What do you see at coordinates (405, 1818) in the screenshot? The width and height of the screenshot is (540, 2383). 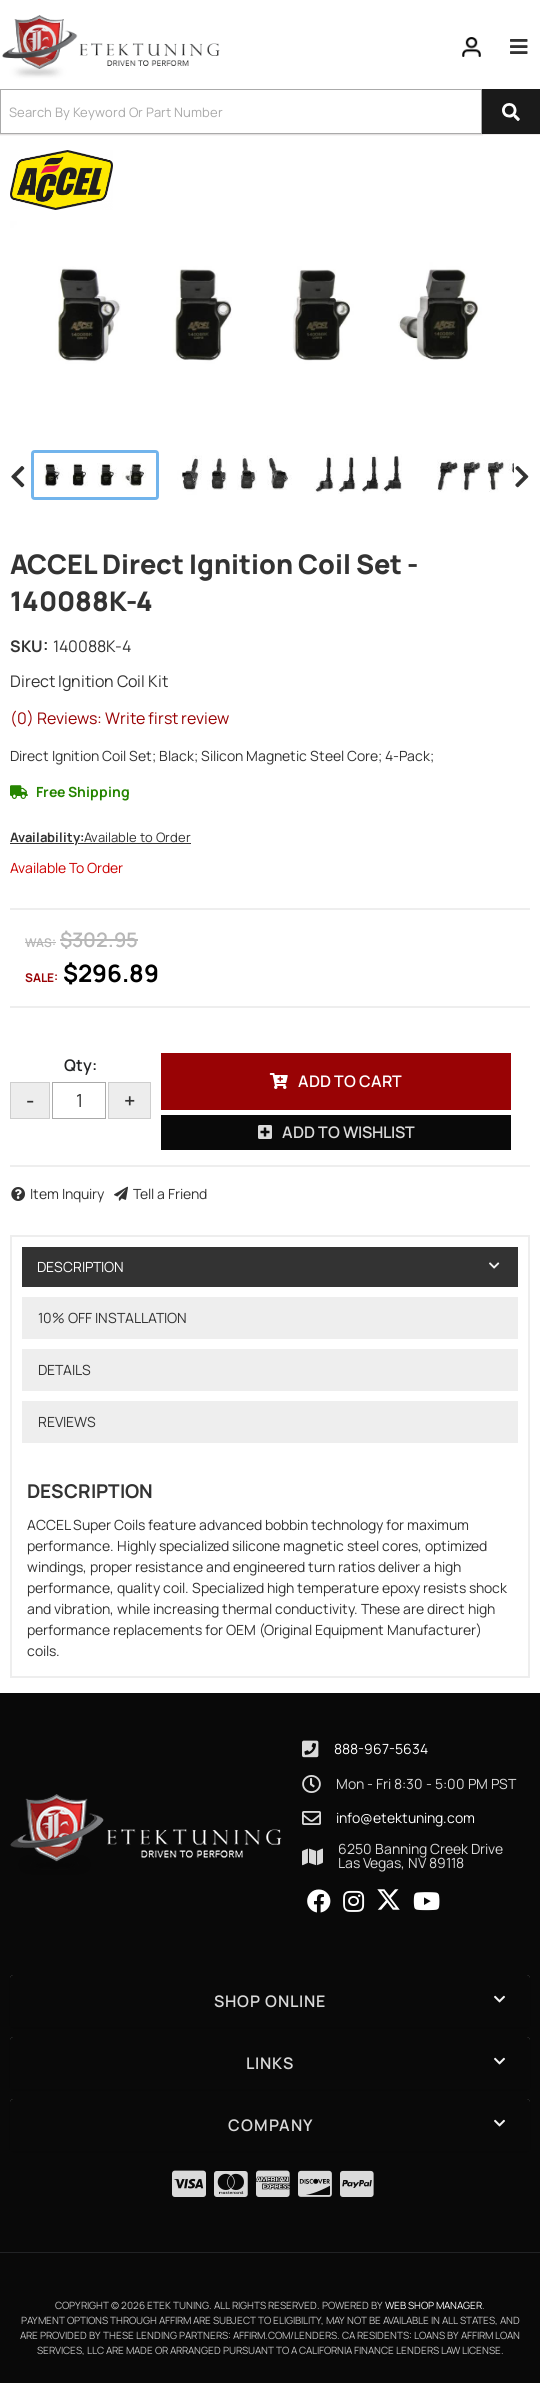 I see `info@etektuning.com` at bounding box center [405, 1818].